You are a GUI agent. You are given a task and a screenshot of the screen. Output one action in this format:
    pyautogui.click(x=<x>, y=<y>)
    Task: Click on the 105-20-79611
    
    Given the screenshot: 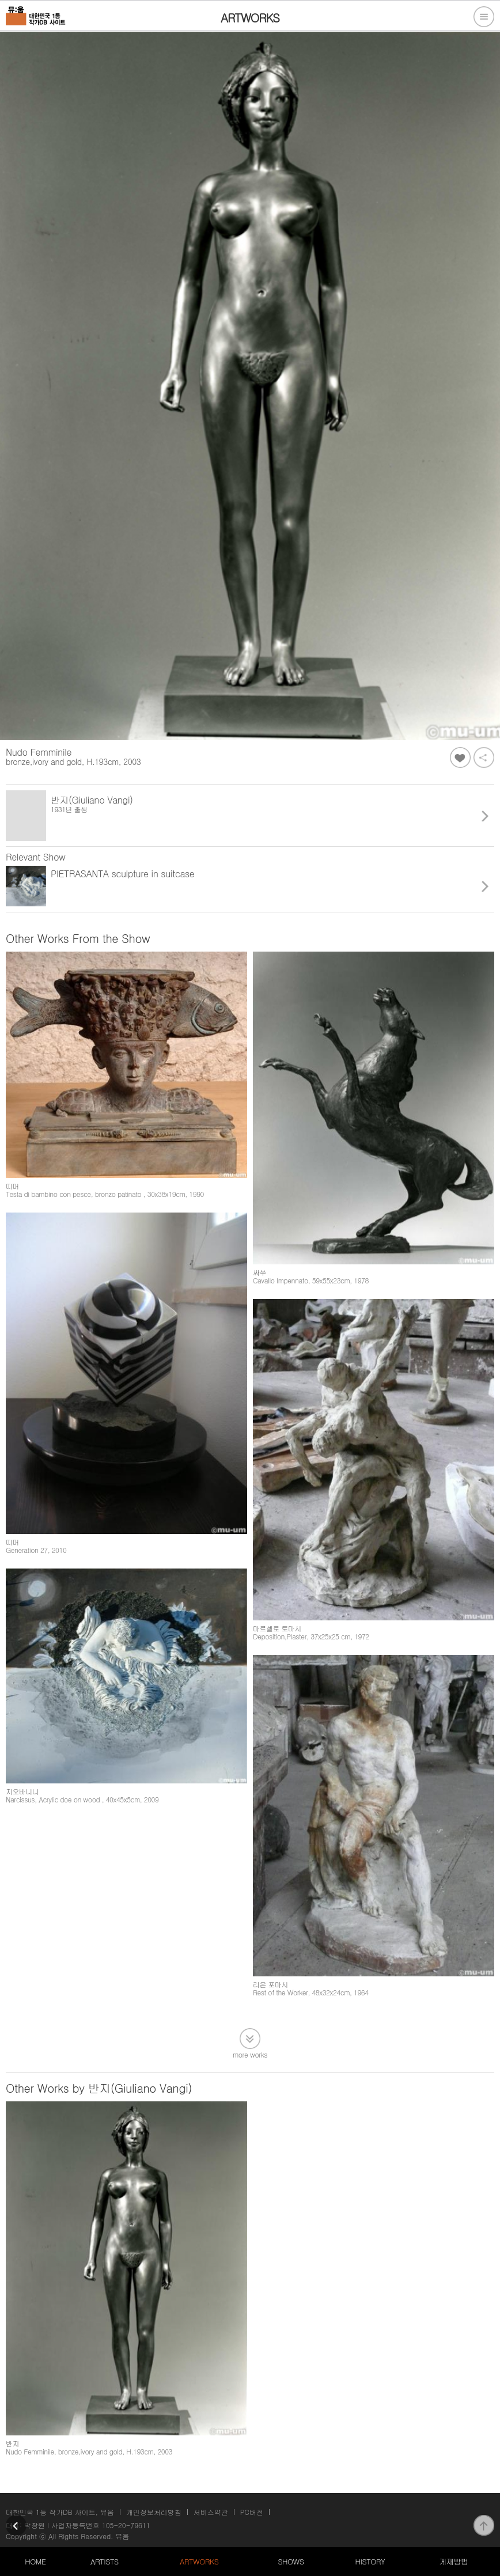 What is the action you would take?
    pyautogui.click(x=126, y=2525)
    